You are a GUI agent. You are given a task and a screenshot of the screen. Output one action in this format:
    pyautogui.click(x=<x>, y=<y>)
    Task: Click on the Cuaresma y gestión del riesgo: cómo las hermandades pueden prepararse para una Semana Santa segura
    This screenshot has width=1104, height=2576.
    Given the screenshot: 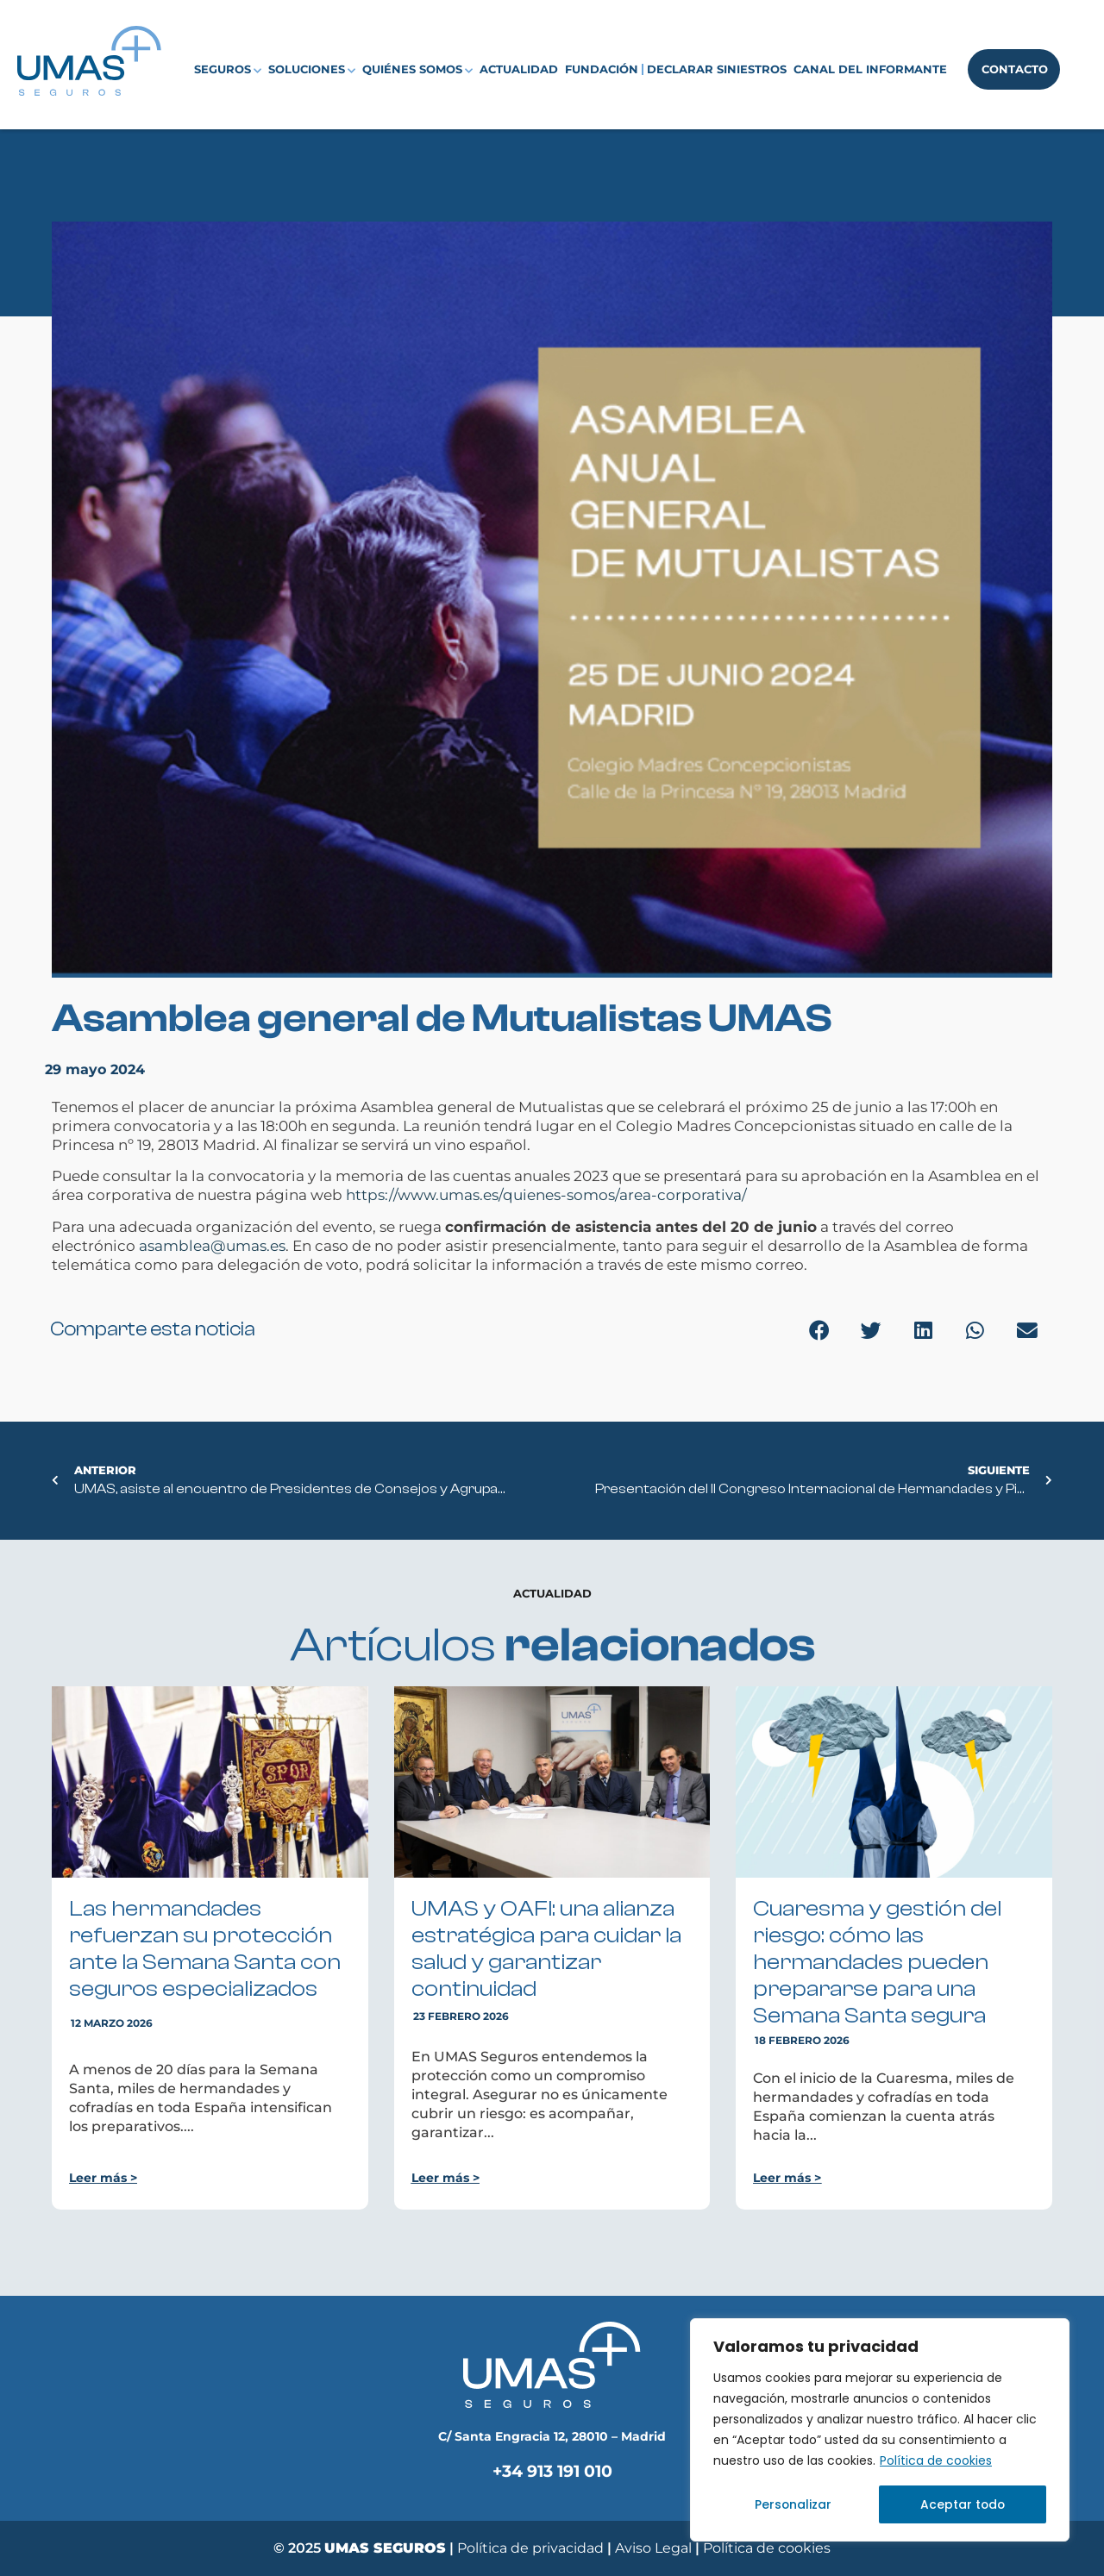 What is the action you would take?
    pyautogui.click(x=877, y=1962)
    